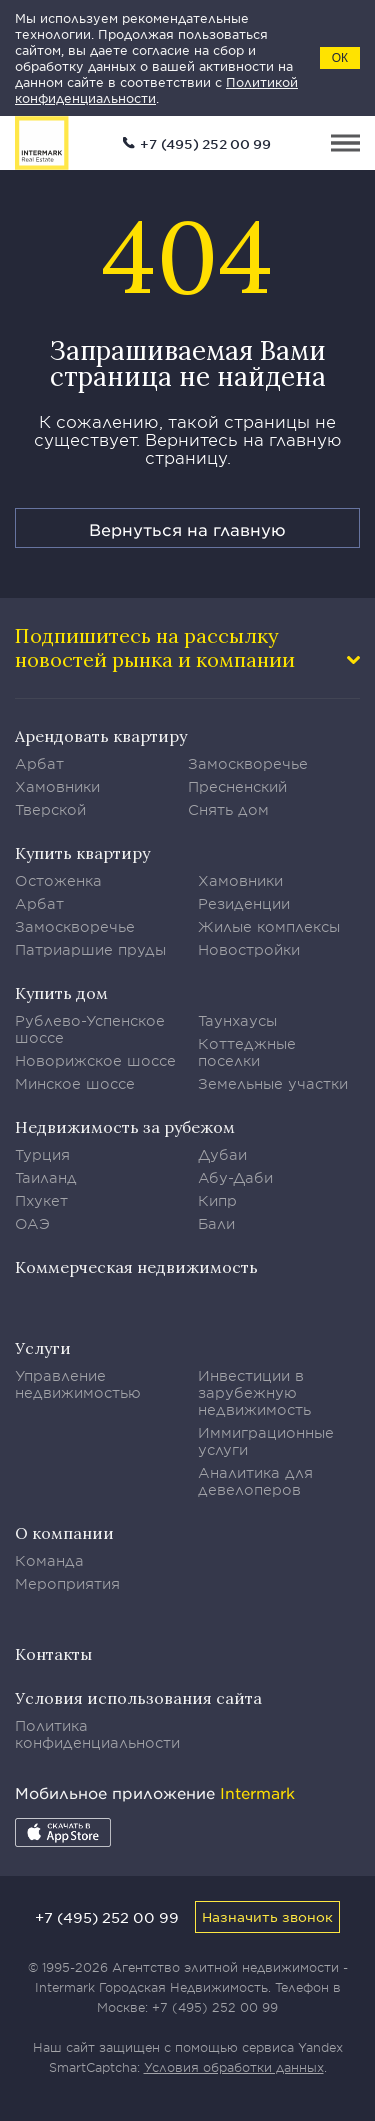 The width and height of the screenshot is (375, 2121). Describe the element at coordinates (39, 763) in the screenshot. I see `Арбат` at that location.